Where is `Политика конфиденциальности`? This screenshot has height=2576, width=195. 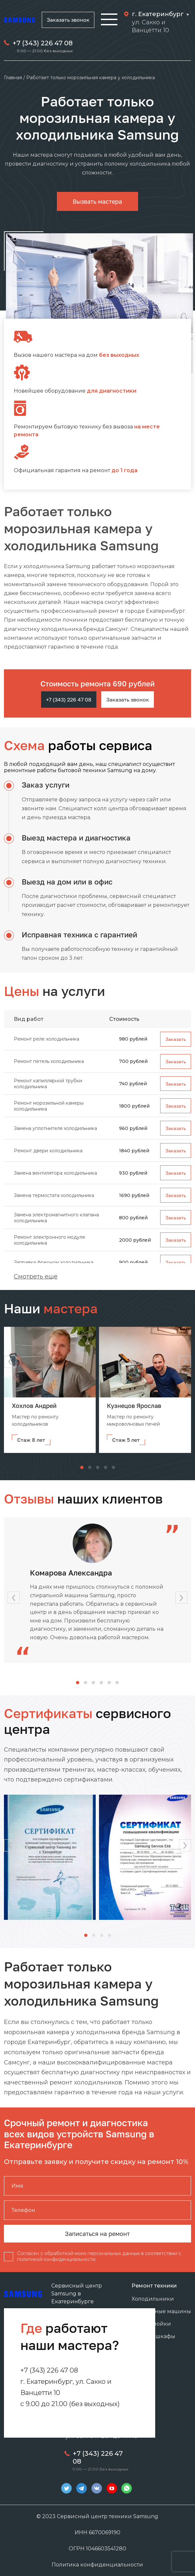 Политика конфиденциальности is located at coordinates (97, 2565).